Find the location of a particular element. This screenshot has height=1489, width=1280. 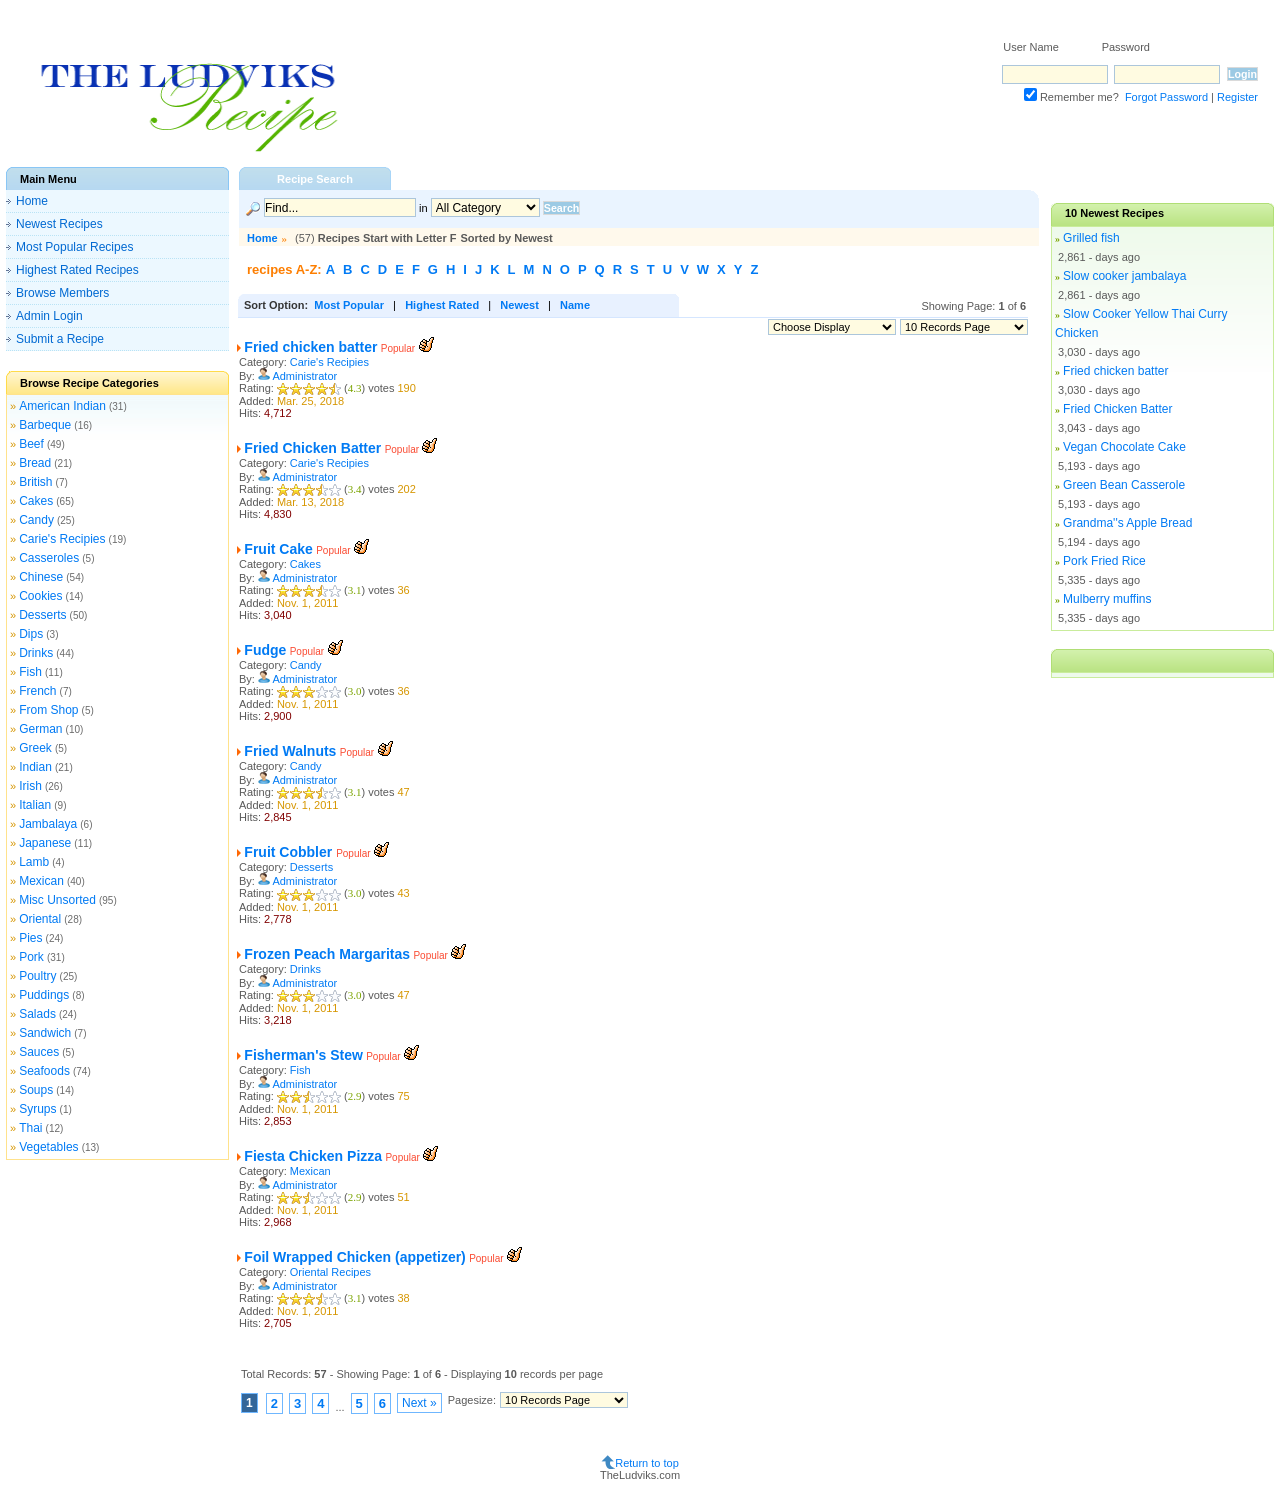

Mulberry muffins is located at coordinates (1107, 599).